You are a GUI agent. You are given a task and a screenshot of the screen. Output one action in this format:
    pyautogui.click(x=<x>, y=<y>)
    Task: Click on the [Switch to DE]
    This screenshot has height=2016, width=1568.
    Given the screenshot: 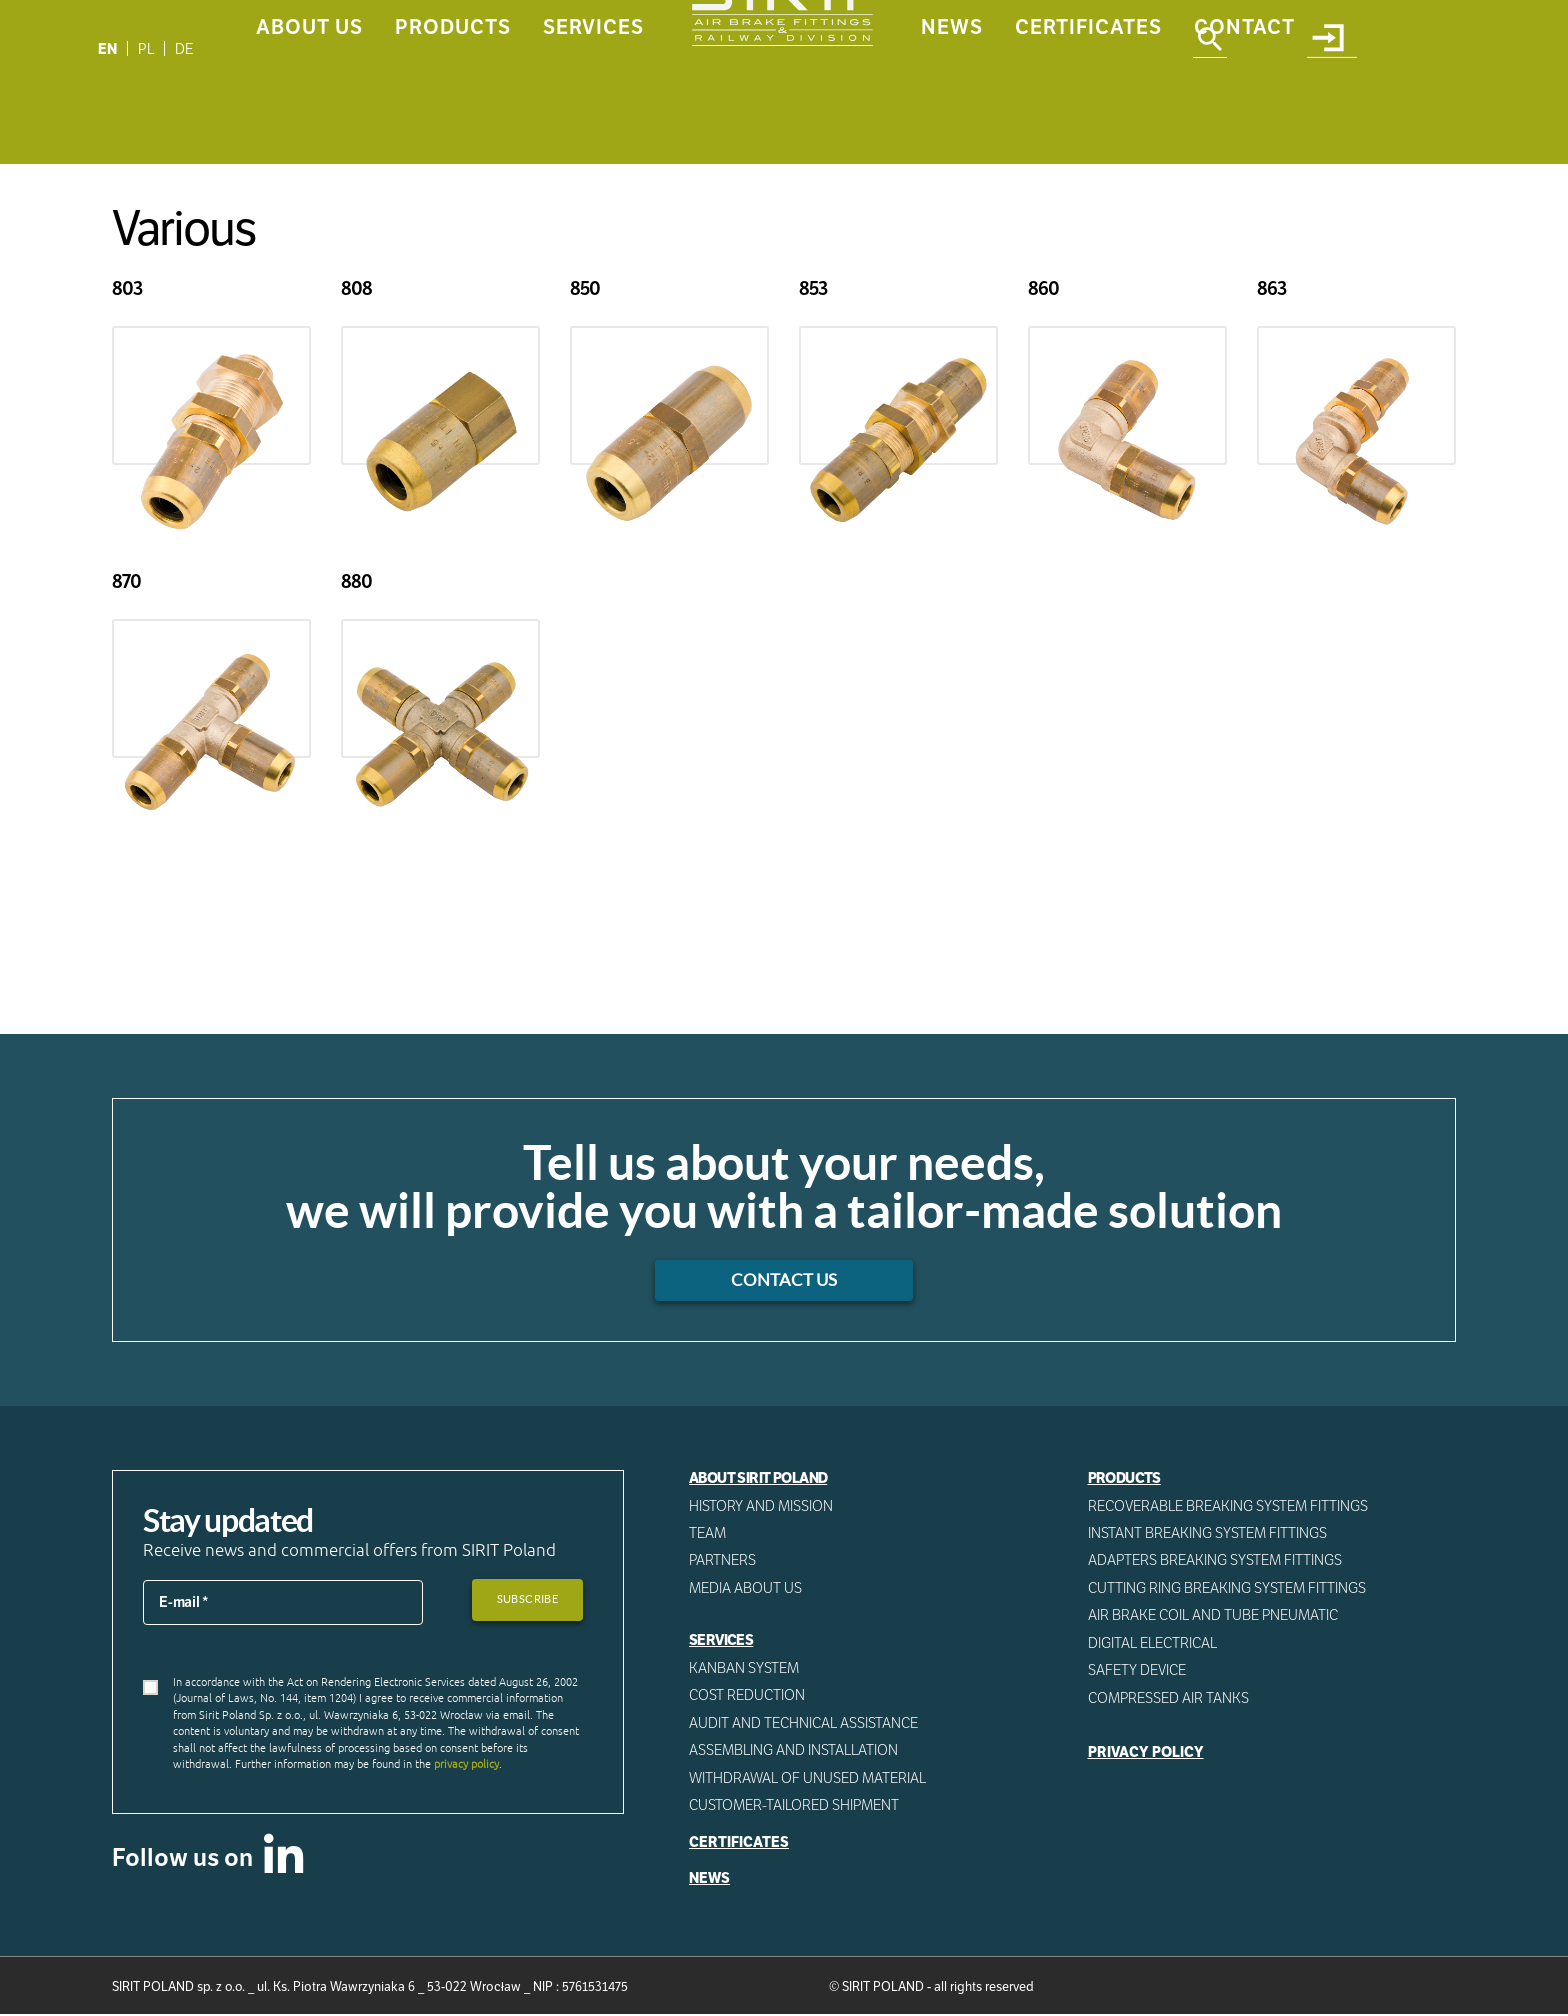 What is the action you would take?
    pyautogui.click(x=185, y=48)
    